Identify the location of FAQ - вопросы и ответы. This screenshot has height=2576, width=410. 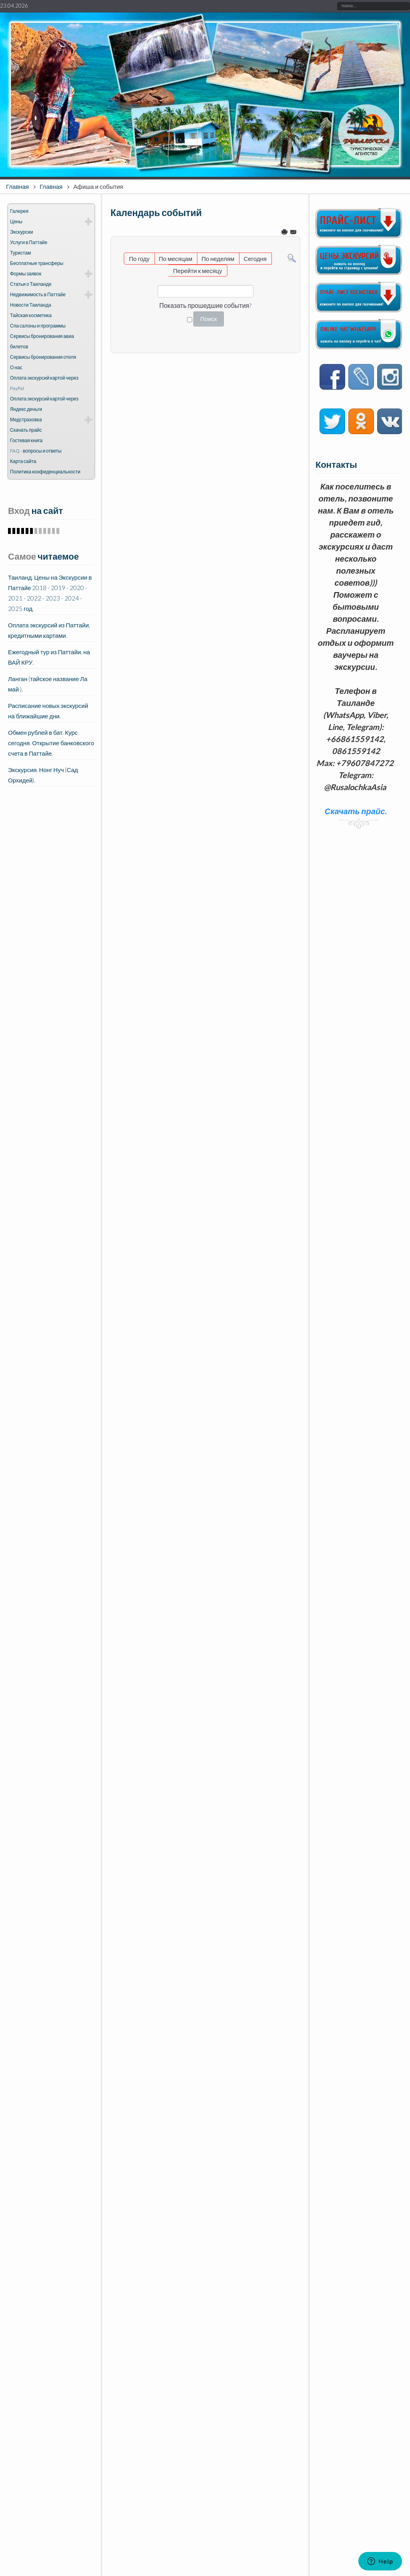
(36, 451).